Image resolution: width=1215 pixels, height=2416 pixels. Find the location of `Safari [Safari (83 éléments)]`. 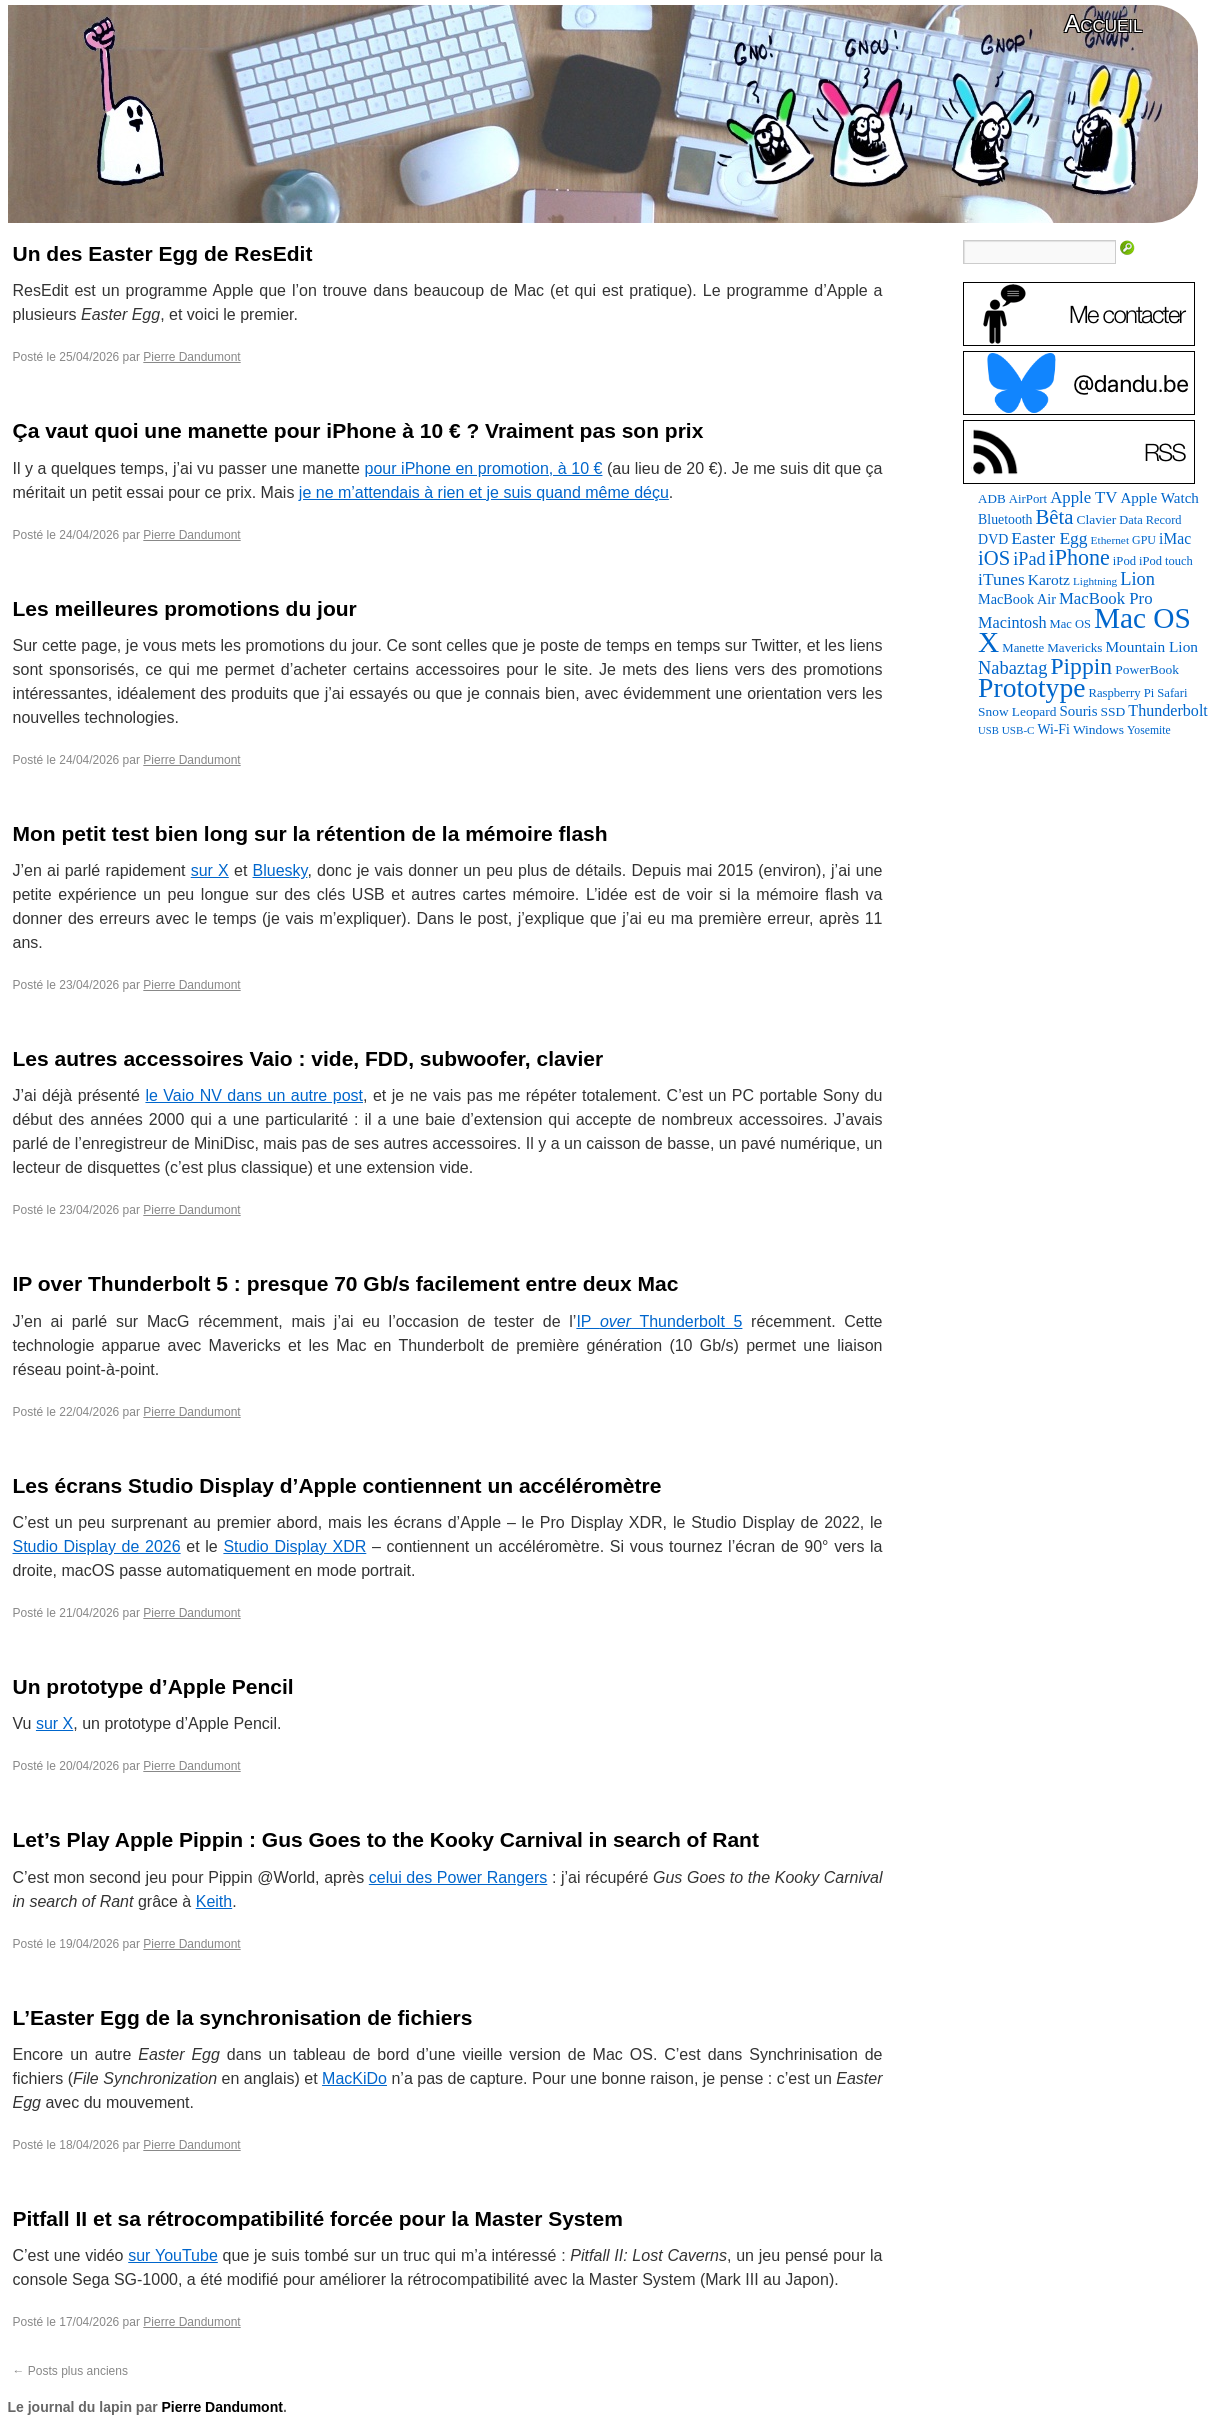

Safari [Safari (83 éléments)] is located at coordinates (1172, 693).